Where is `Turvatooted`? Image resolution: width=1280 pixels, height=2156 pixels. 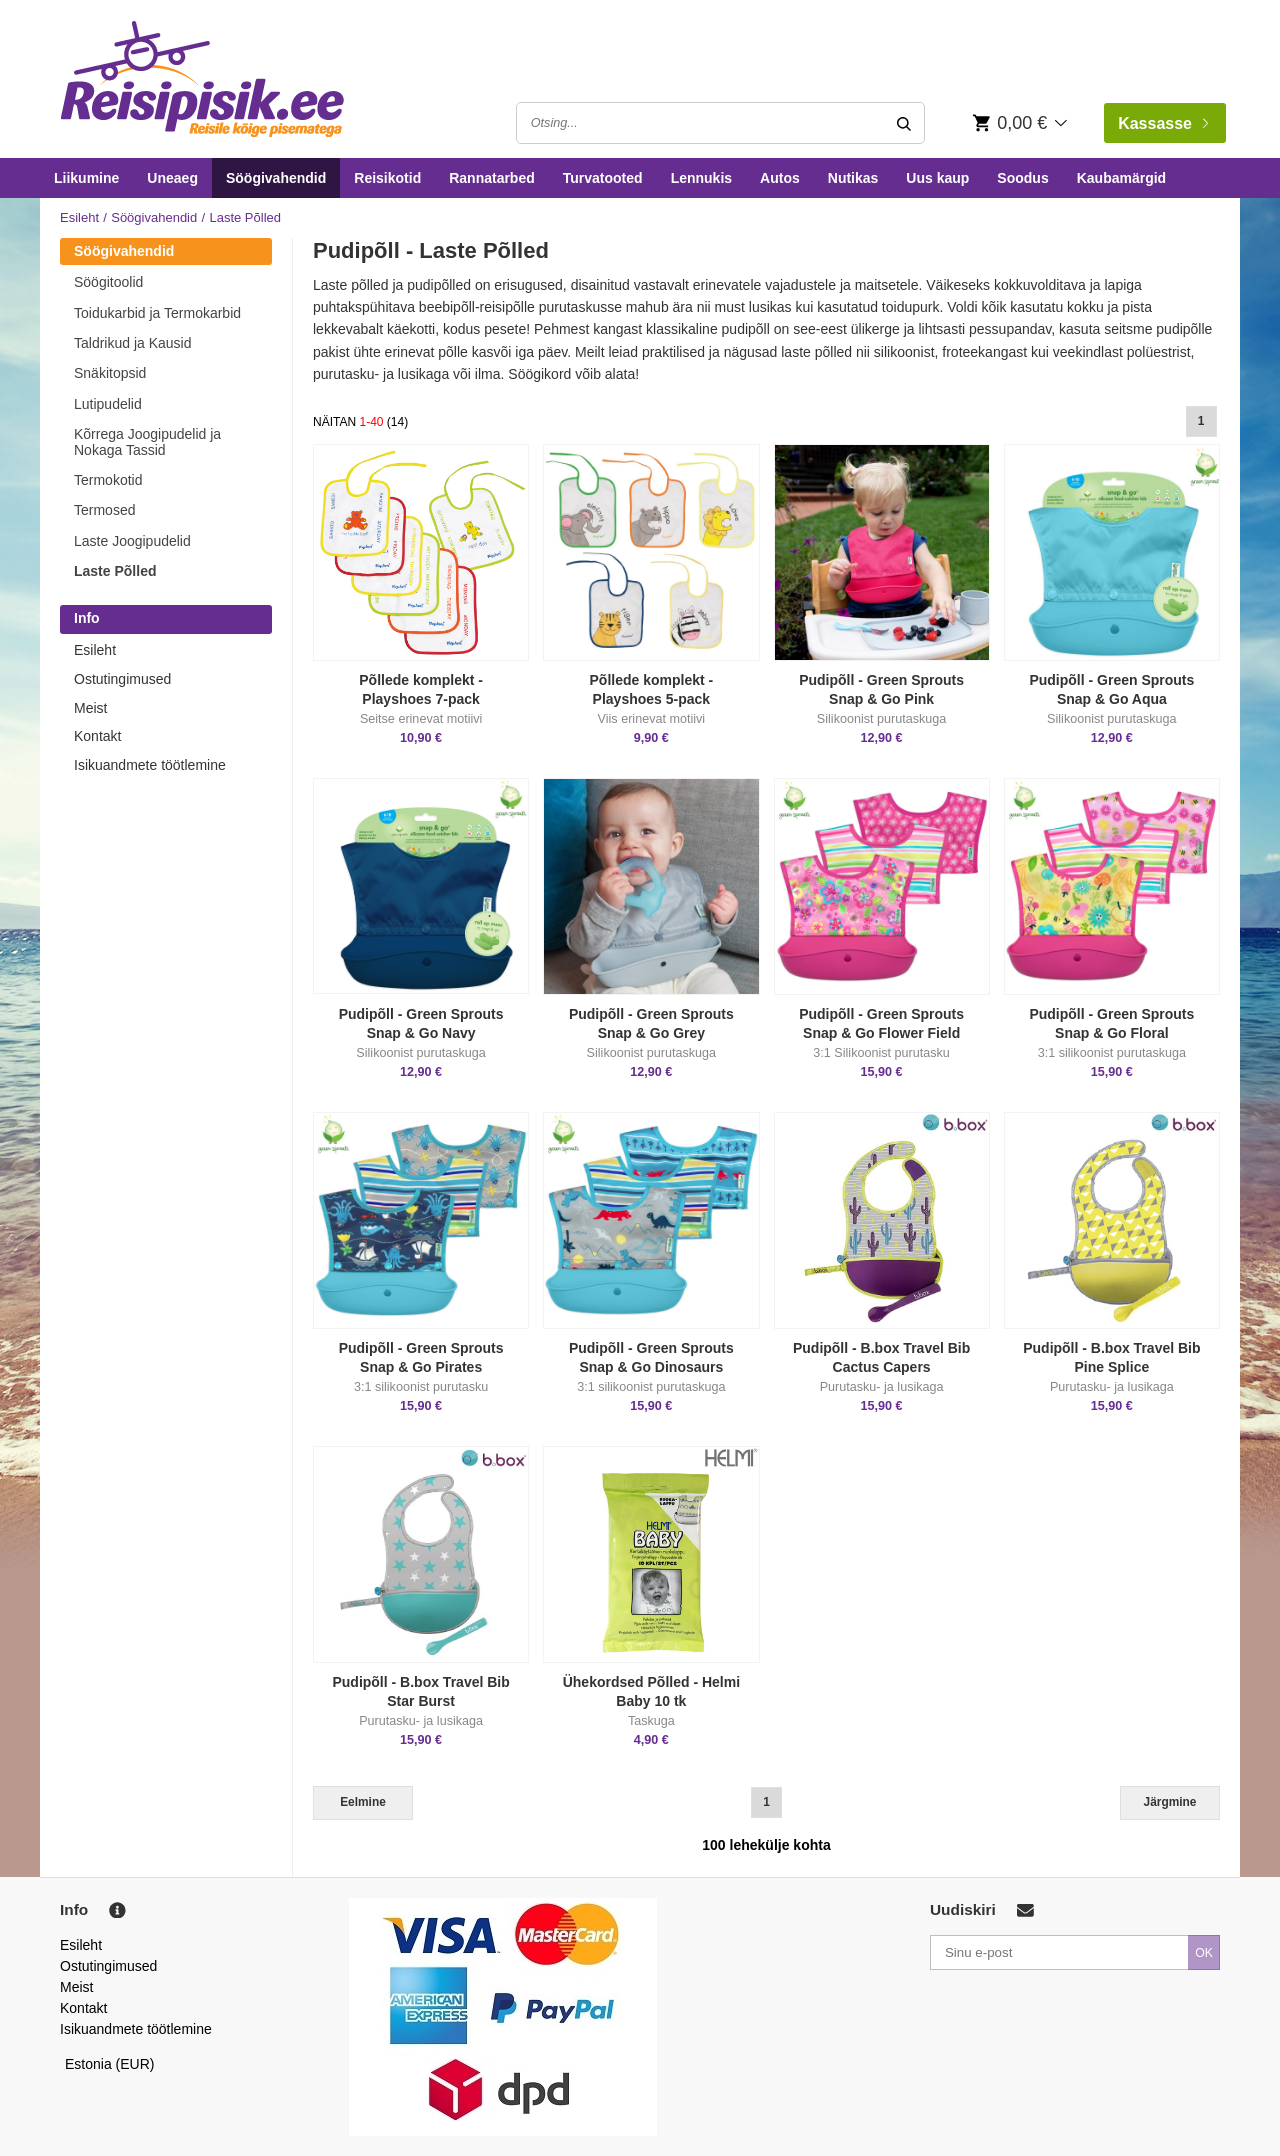 Turvatooted is located at coordinates (603, 178).